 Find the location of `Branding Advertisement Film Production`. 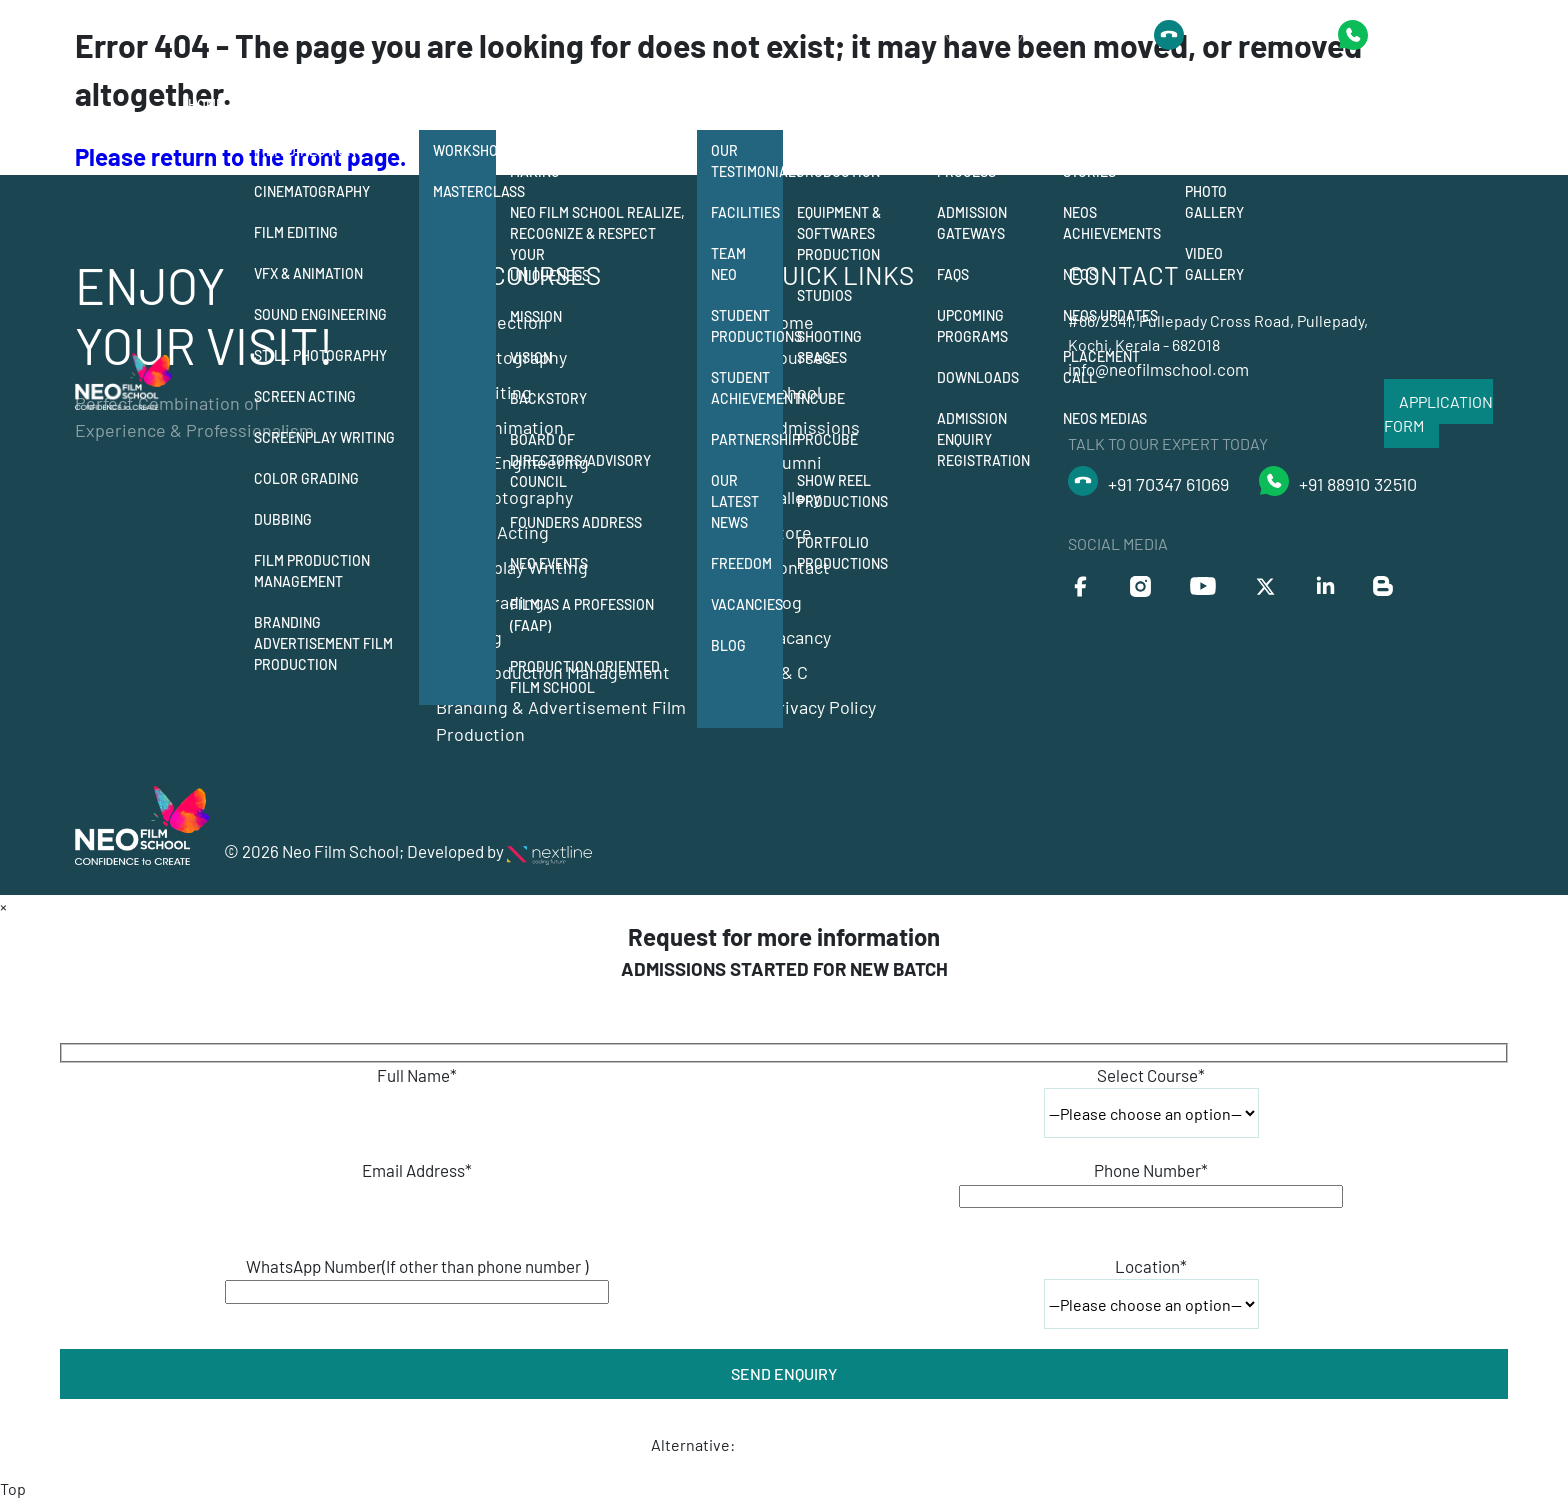

Branding Advertisement Film Production is located at coordinates (323, 643).